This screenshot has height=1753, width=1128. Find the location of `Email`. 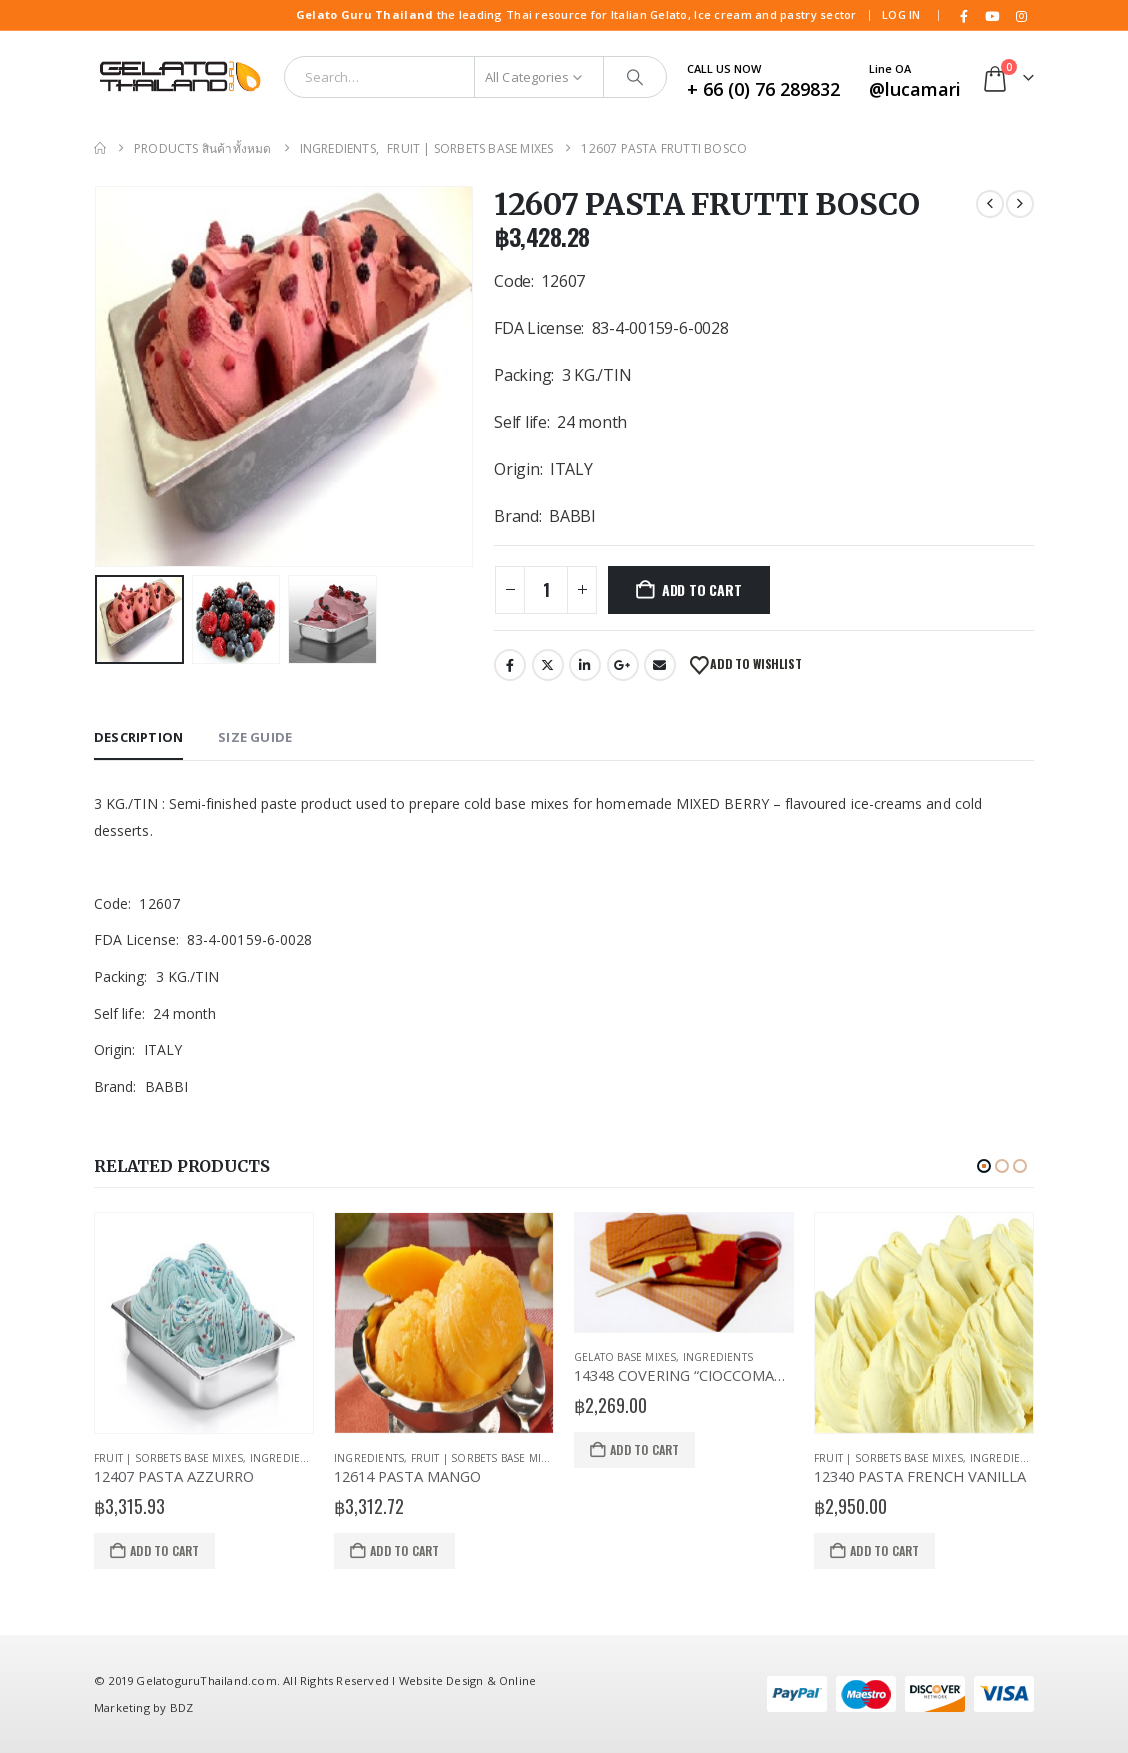

Email is located at coordinates (660, 665).